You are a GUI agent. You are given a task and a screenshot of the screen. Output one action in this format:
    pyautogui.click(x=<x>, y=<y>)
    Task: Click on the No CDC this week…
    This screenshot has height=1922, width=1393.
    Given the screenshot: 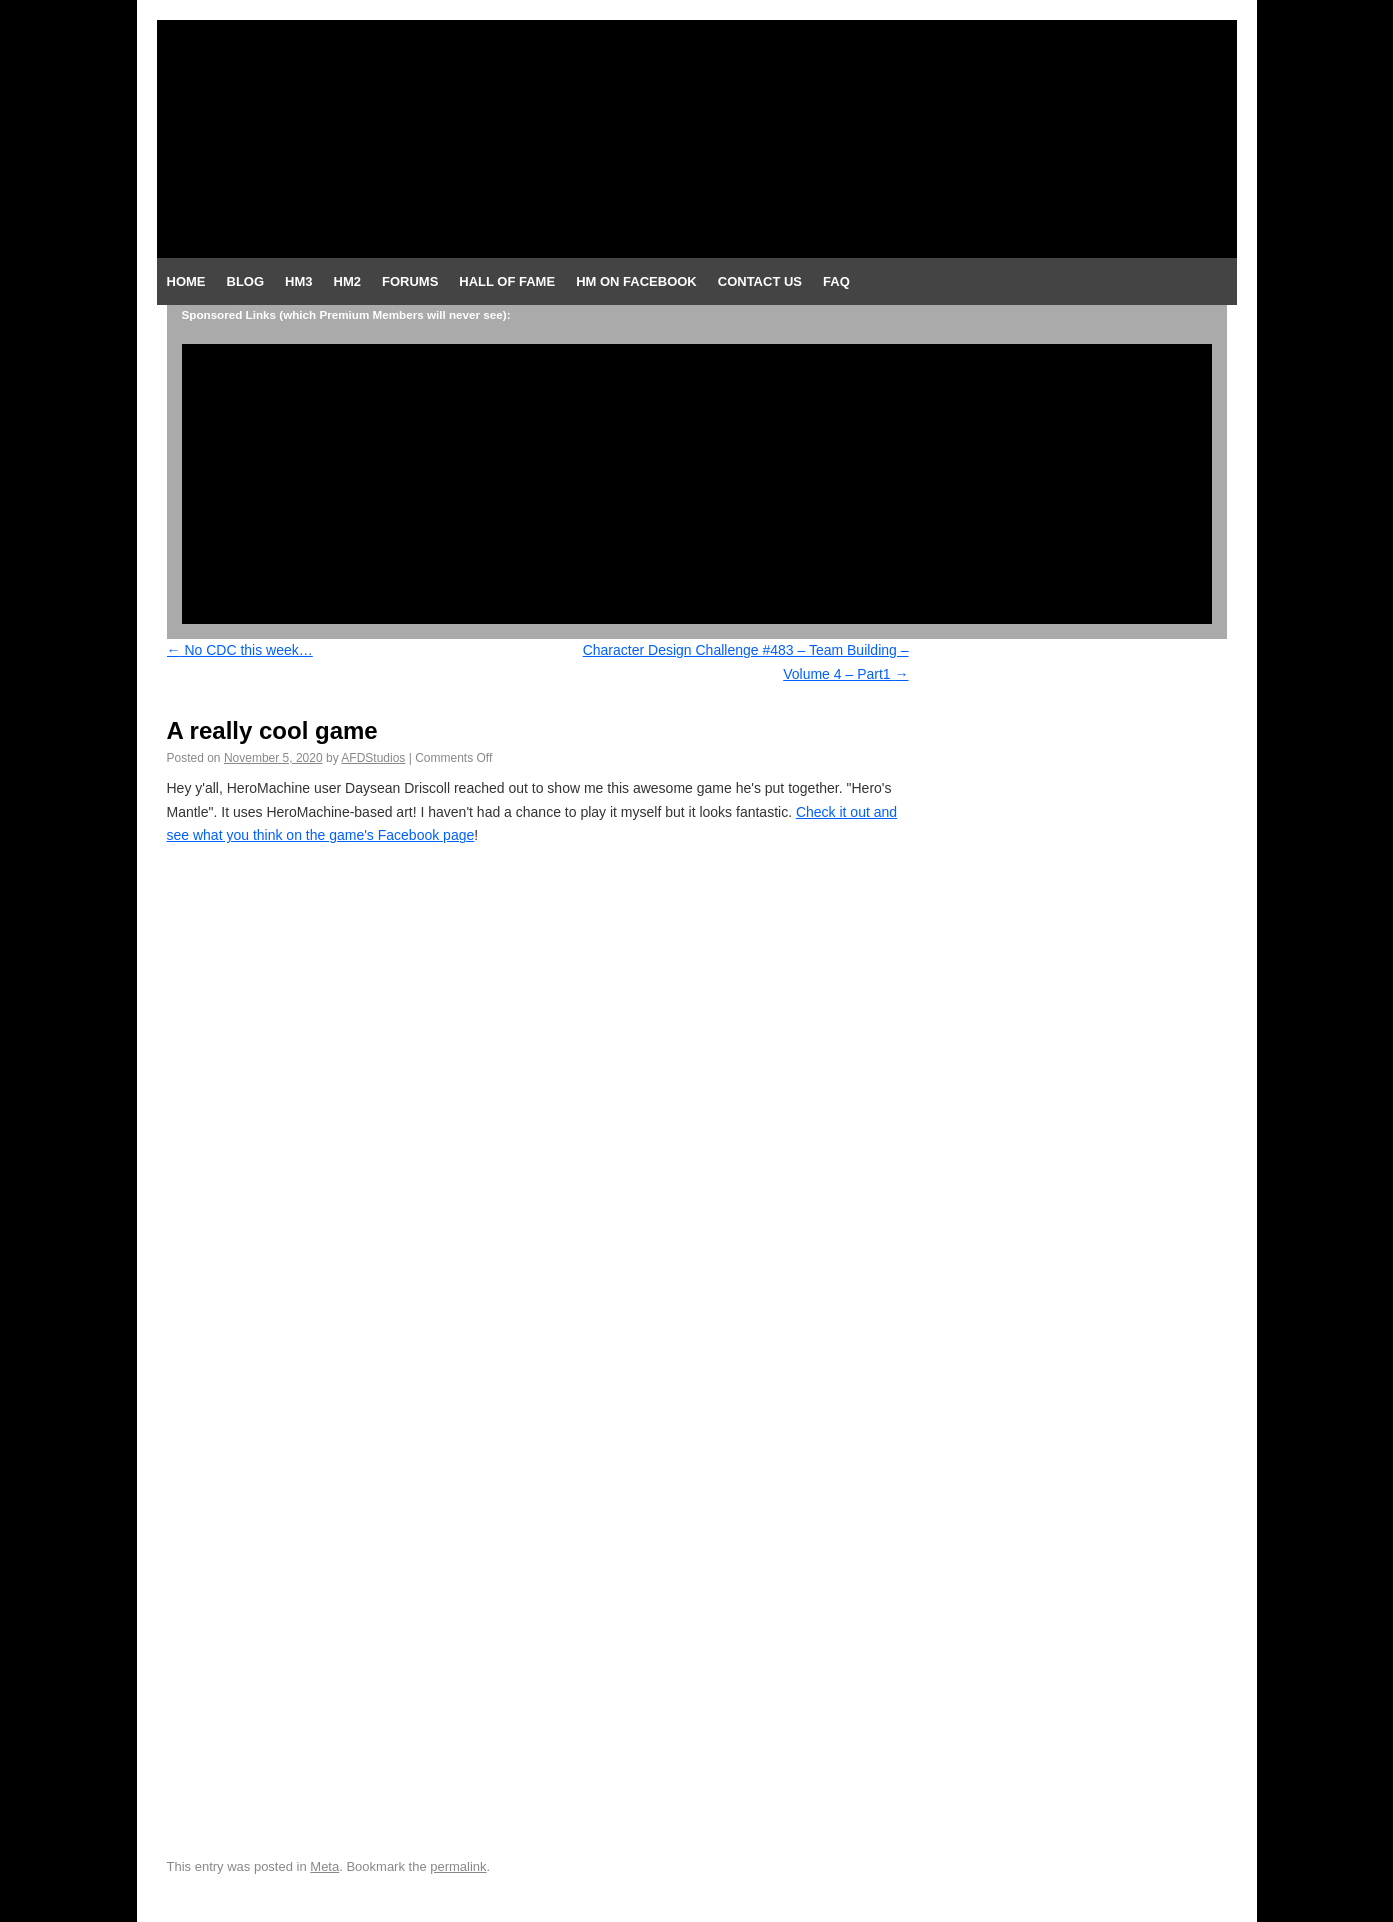 What is the action you would take?
    pyautogui.click(x=240, y=650)
    